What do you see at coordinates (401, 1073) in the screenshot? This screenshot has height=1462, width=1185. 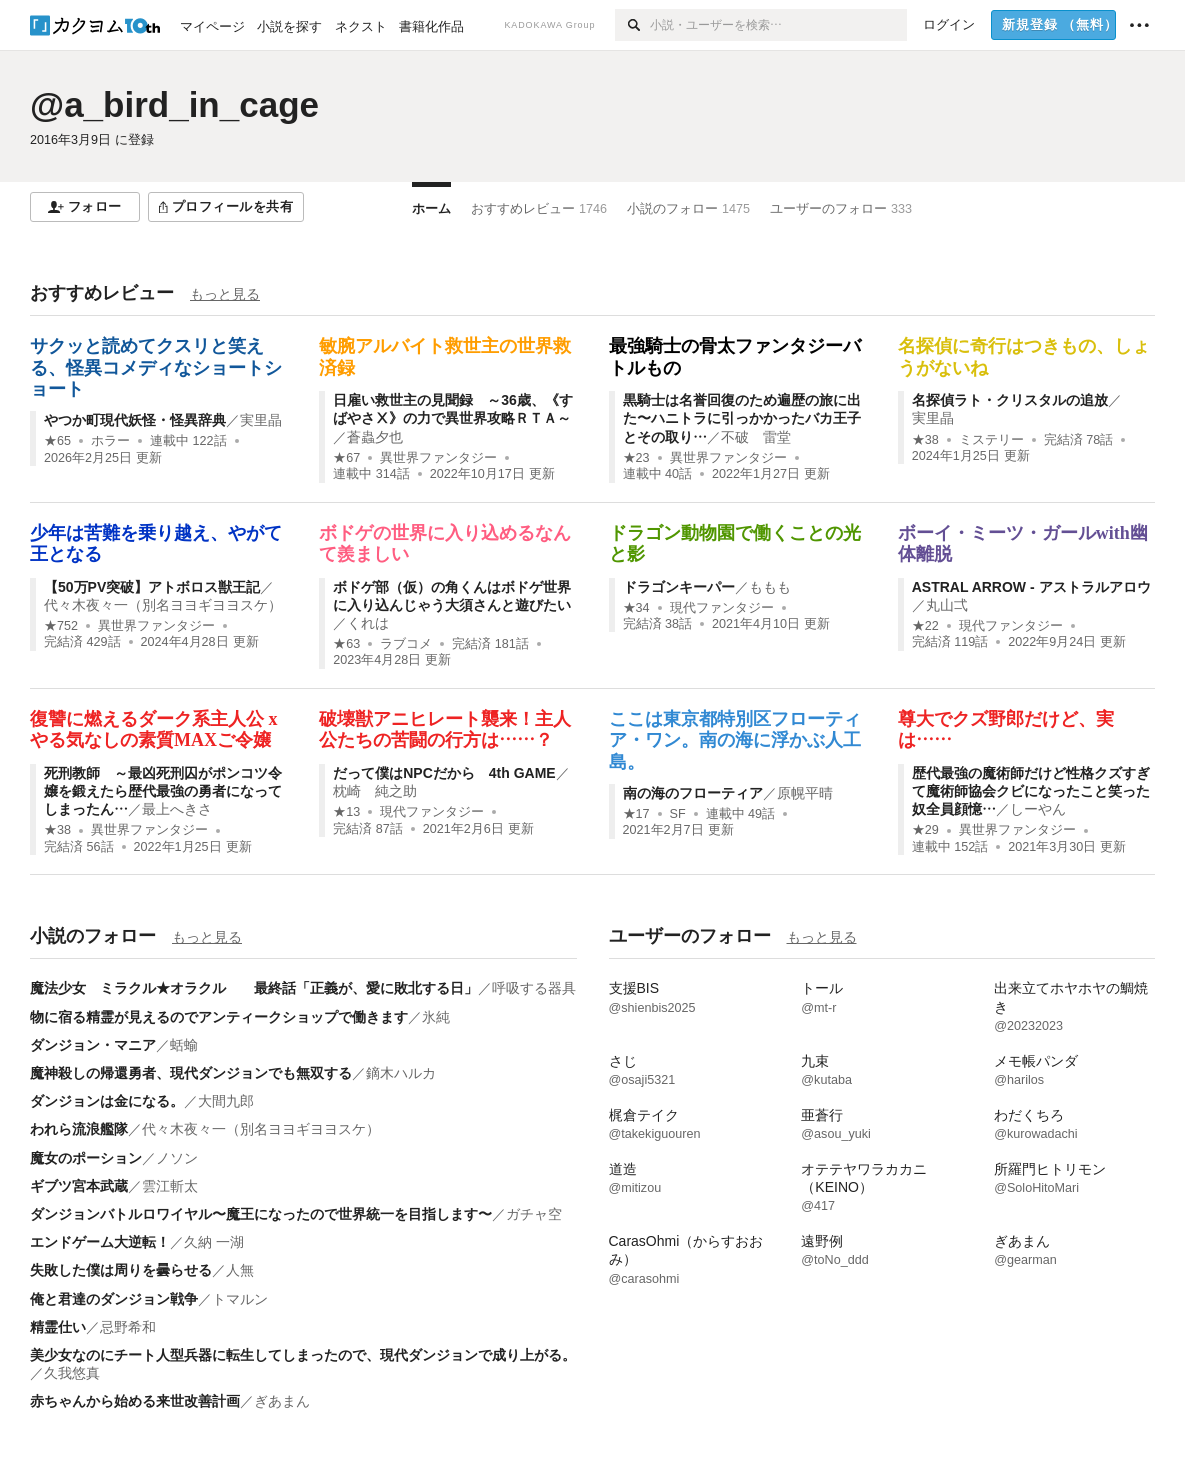 I see `鏑木ハルカ` at bounding box center [401, 1073].